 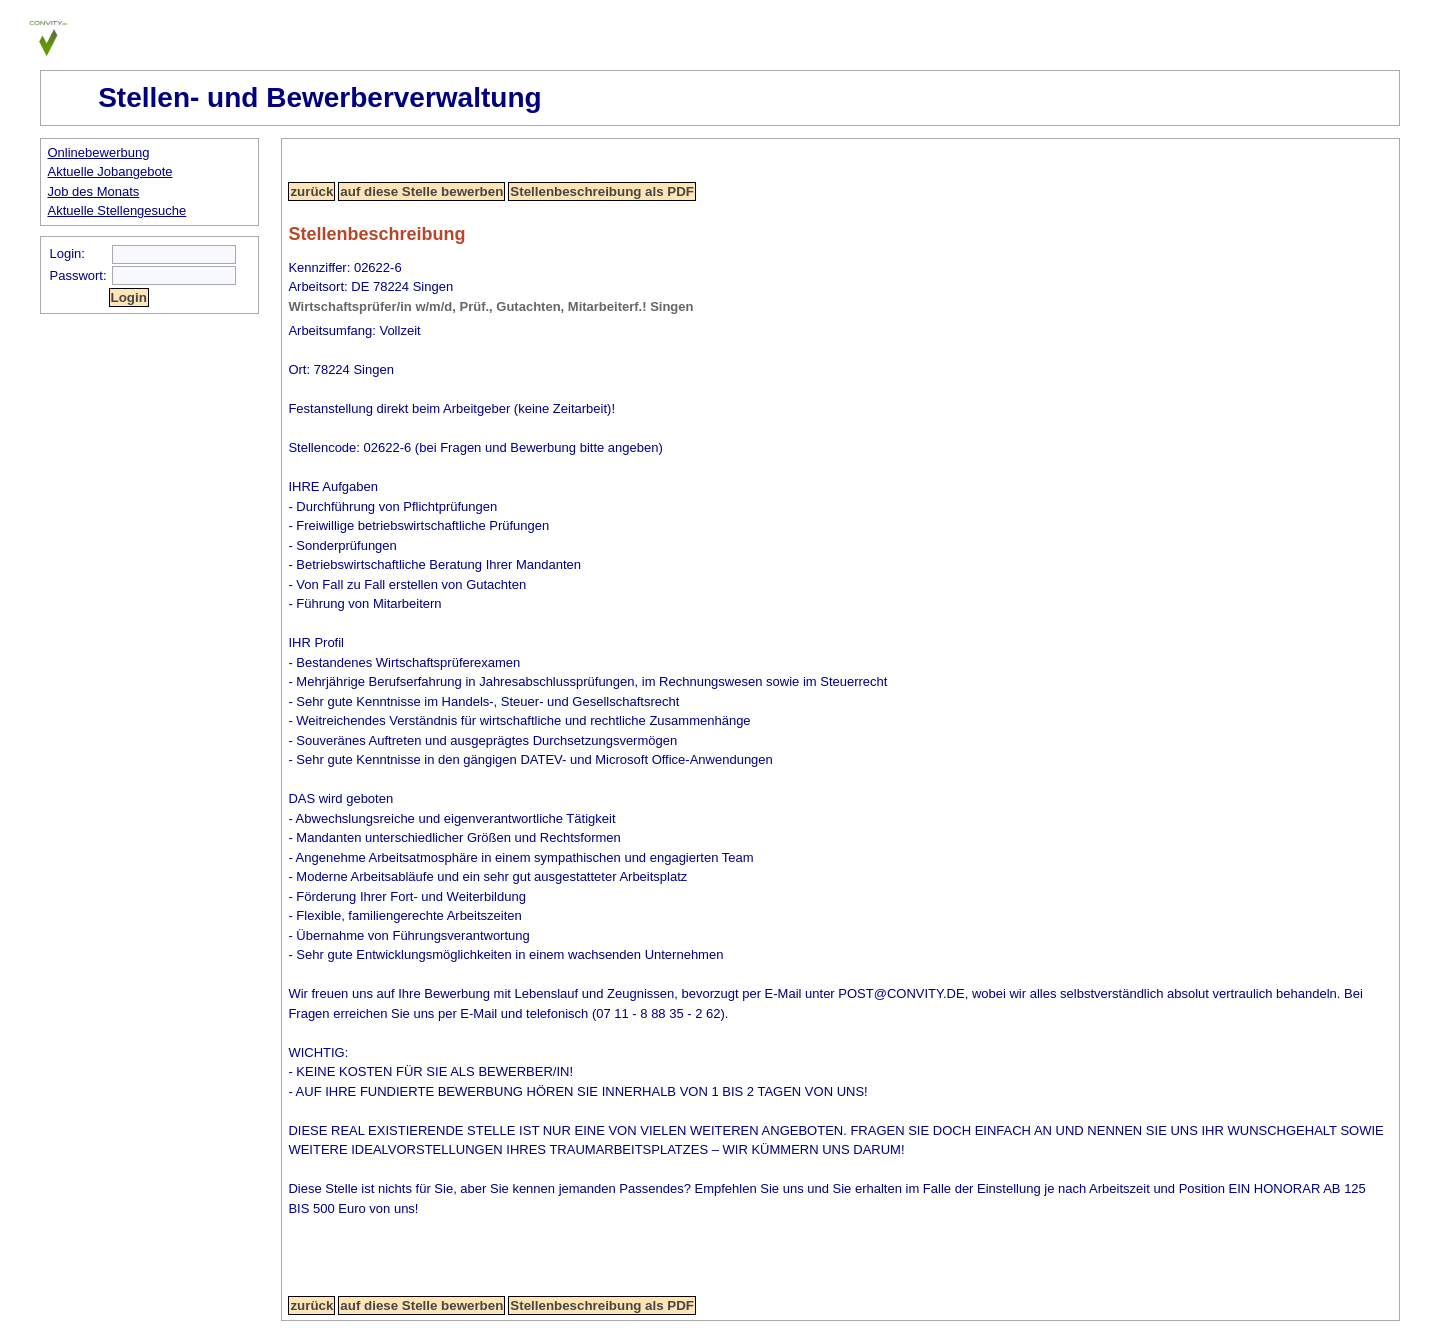 What do you see at coordinates (99, 152) in the screenshot?
I see `Onlinebewerbung` at bounding box center [99, 152].